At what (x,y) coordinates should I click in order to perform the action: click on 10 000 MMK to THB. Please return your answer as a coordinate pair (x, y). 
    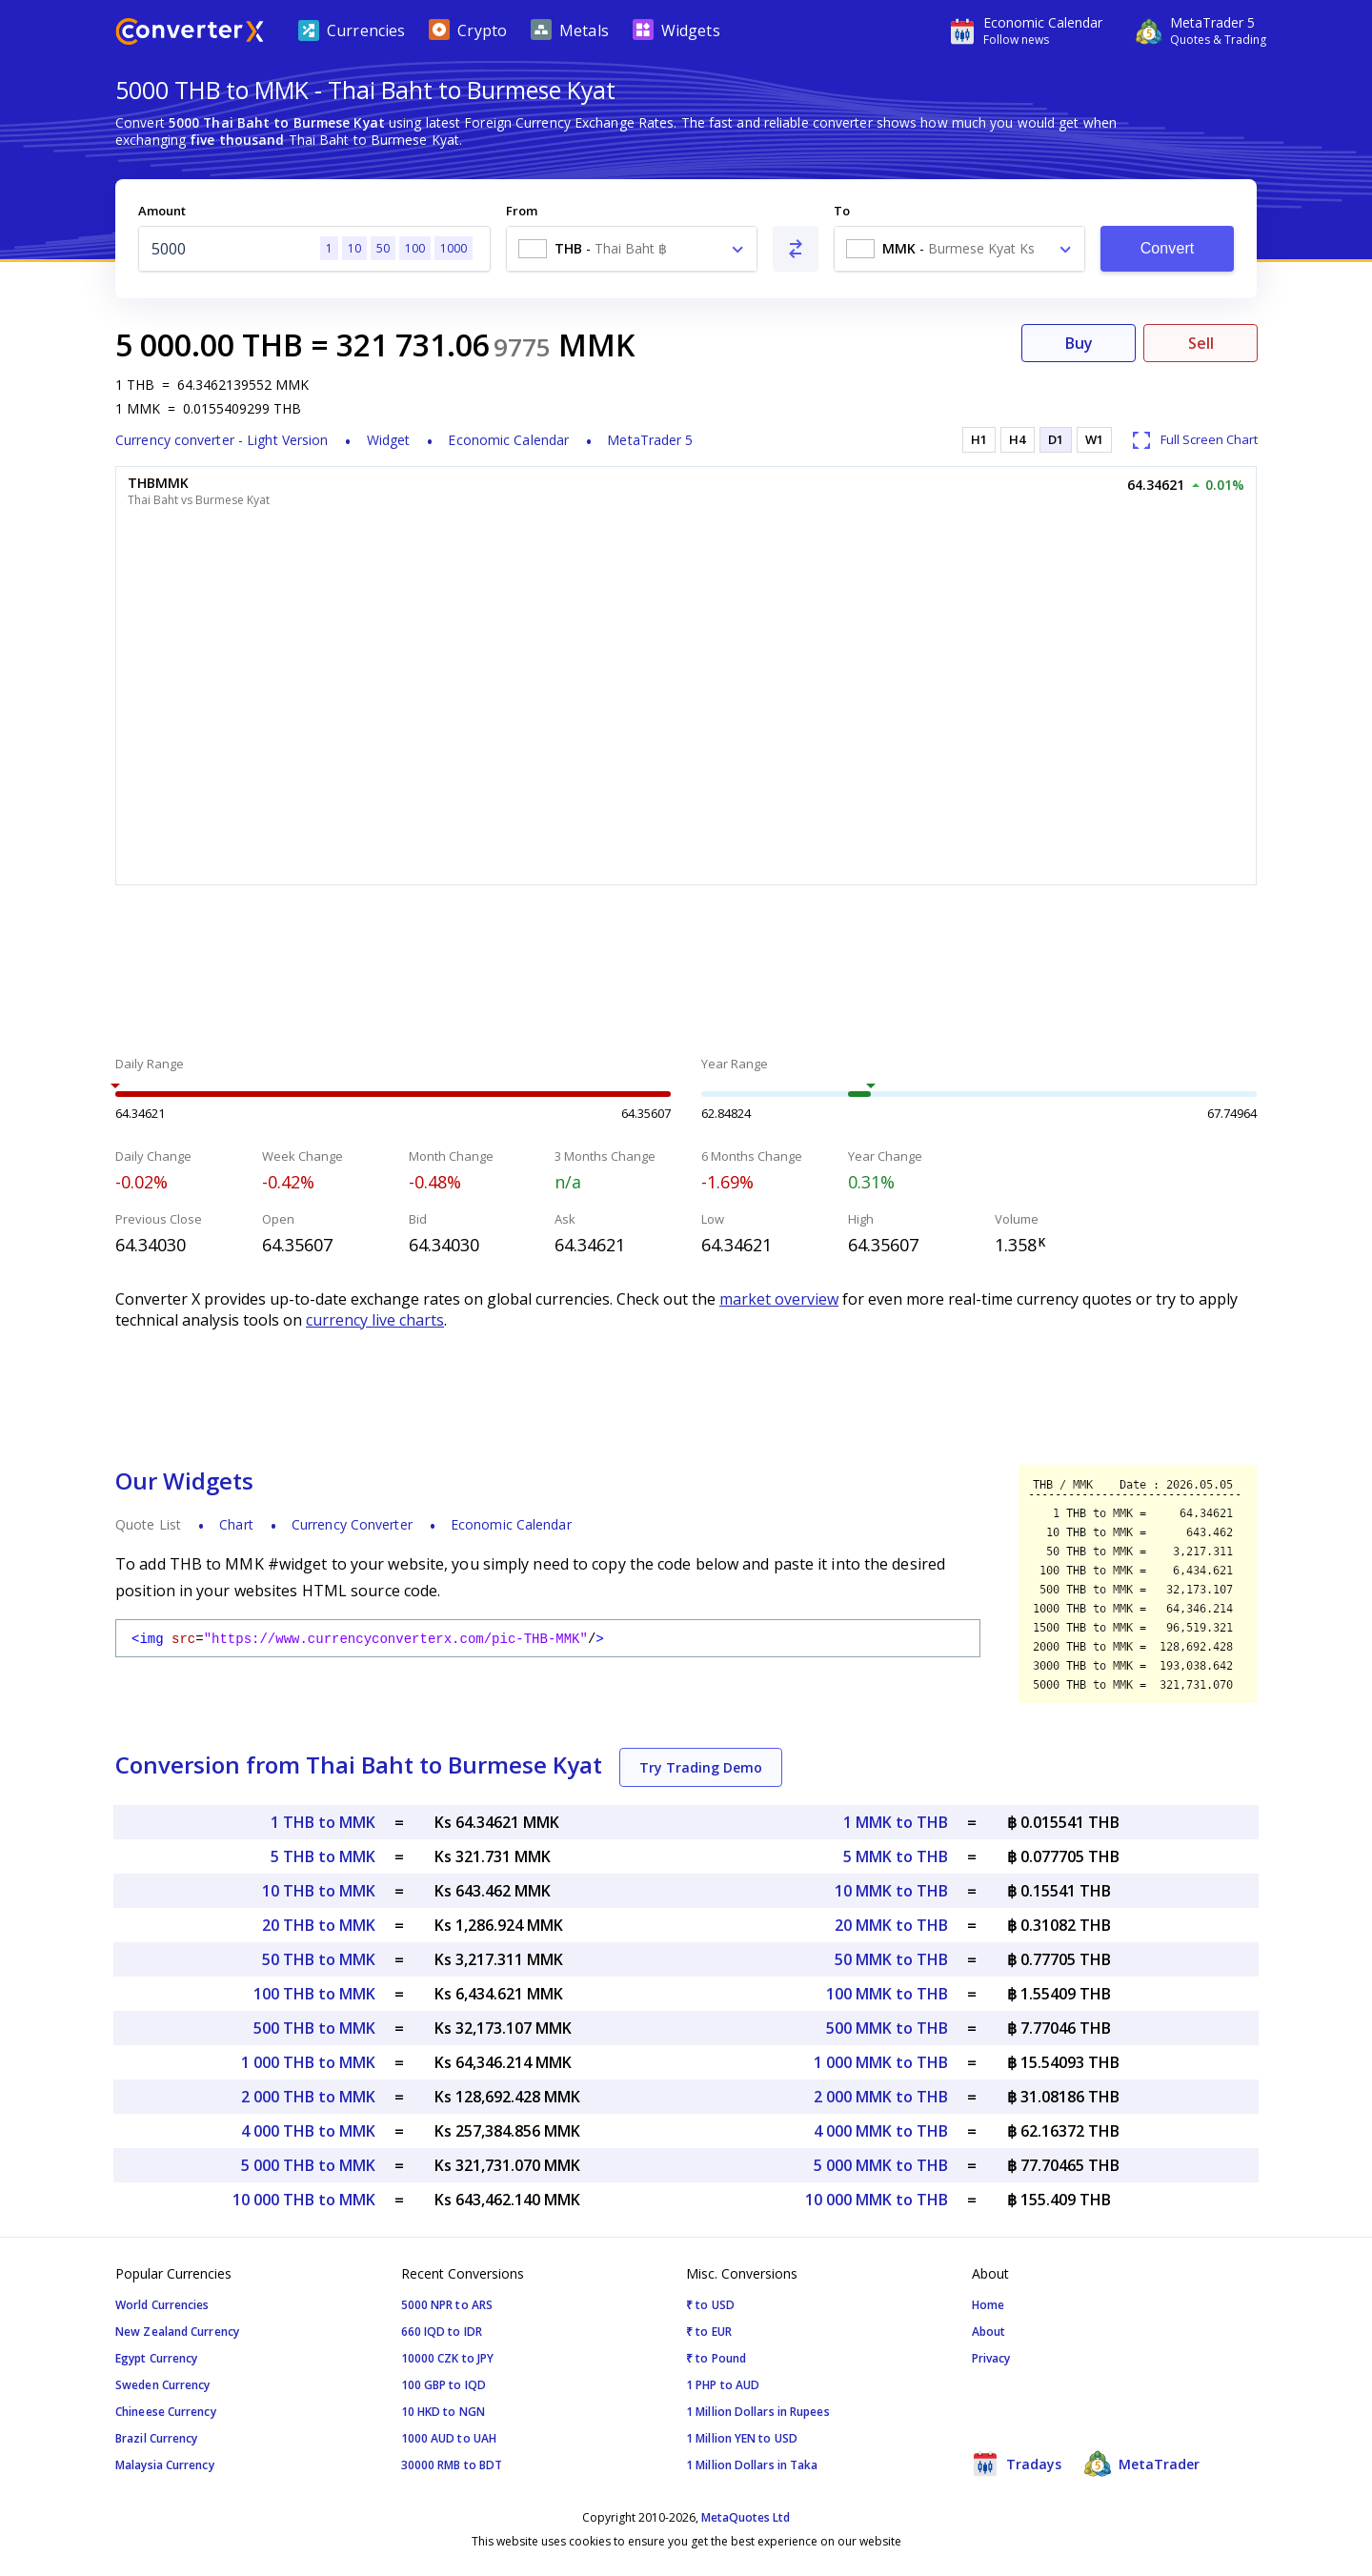
    Looking at the image, I should click on (876, 2199).